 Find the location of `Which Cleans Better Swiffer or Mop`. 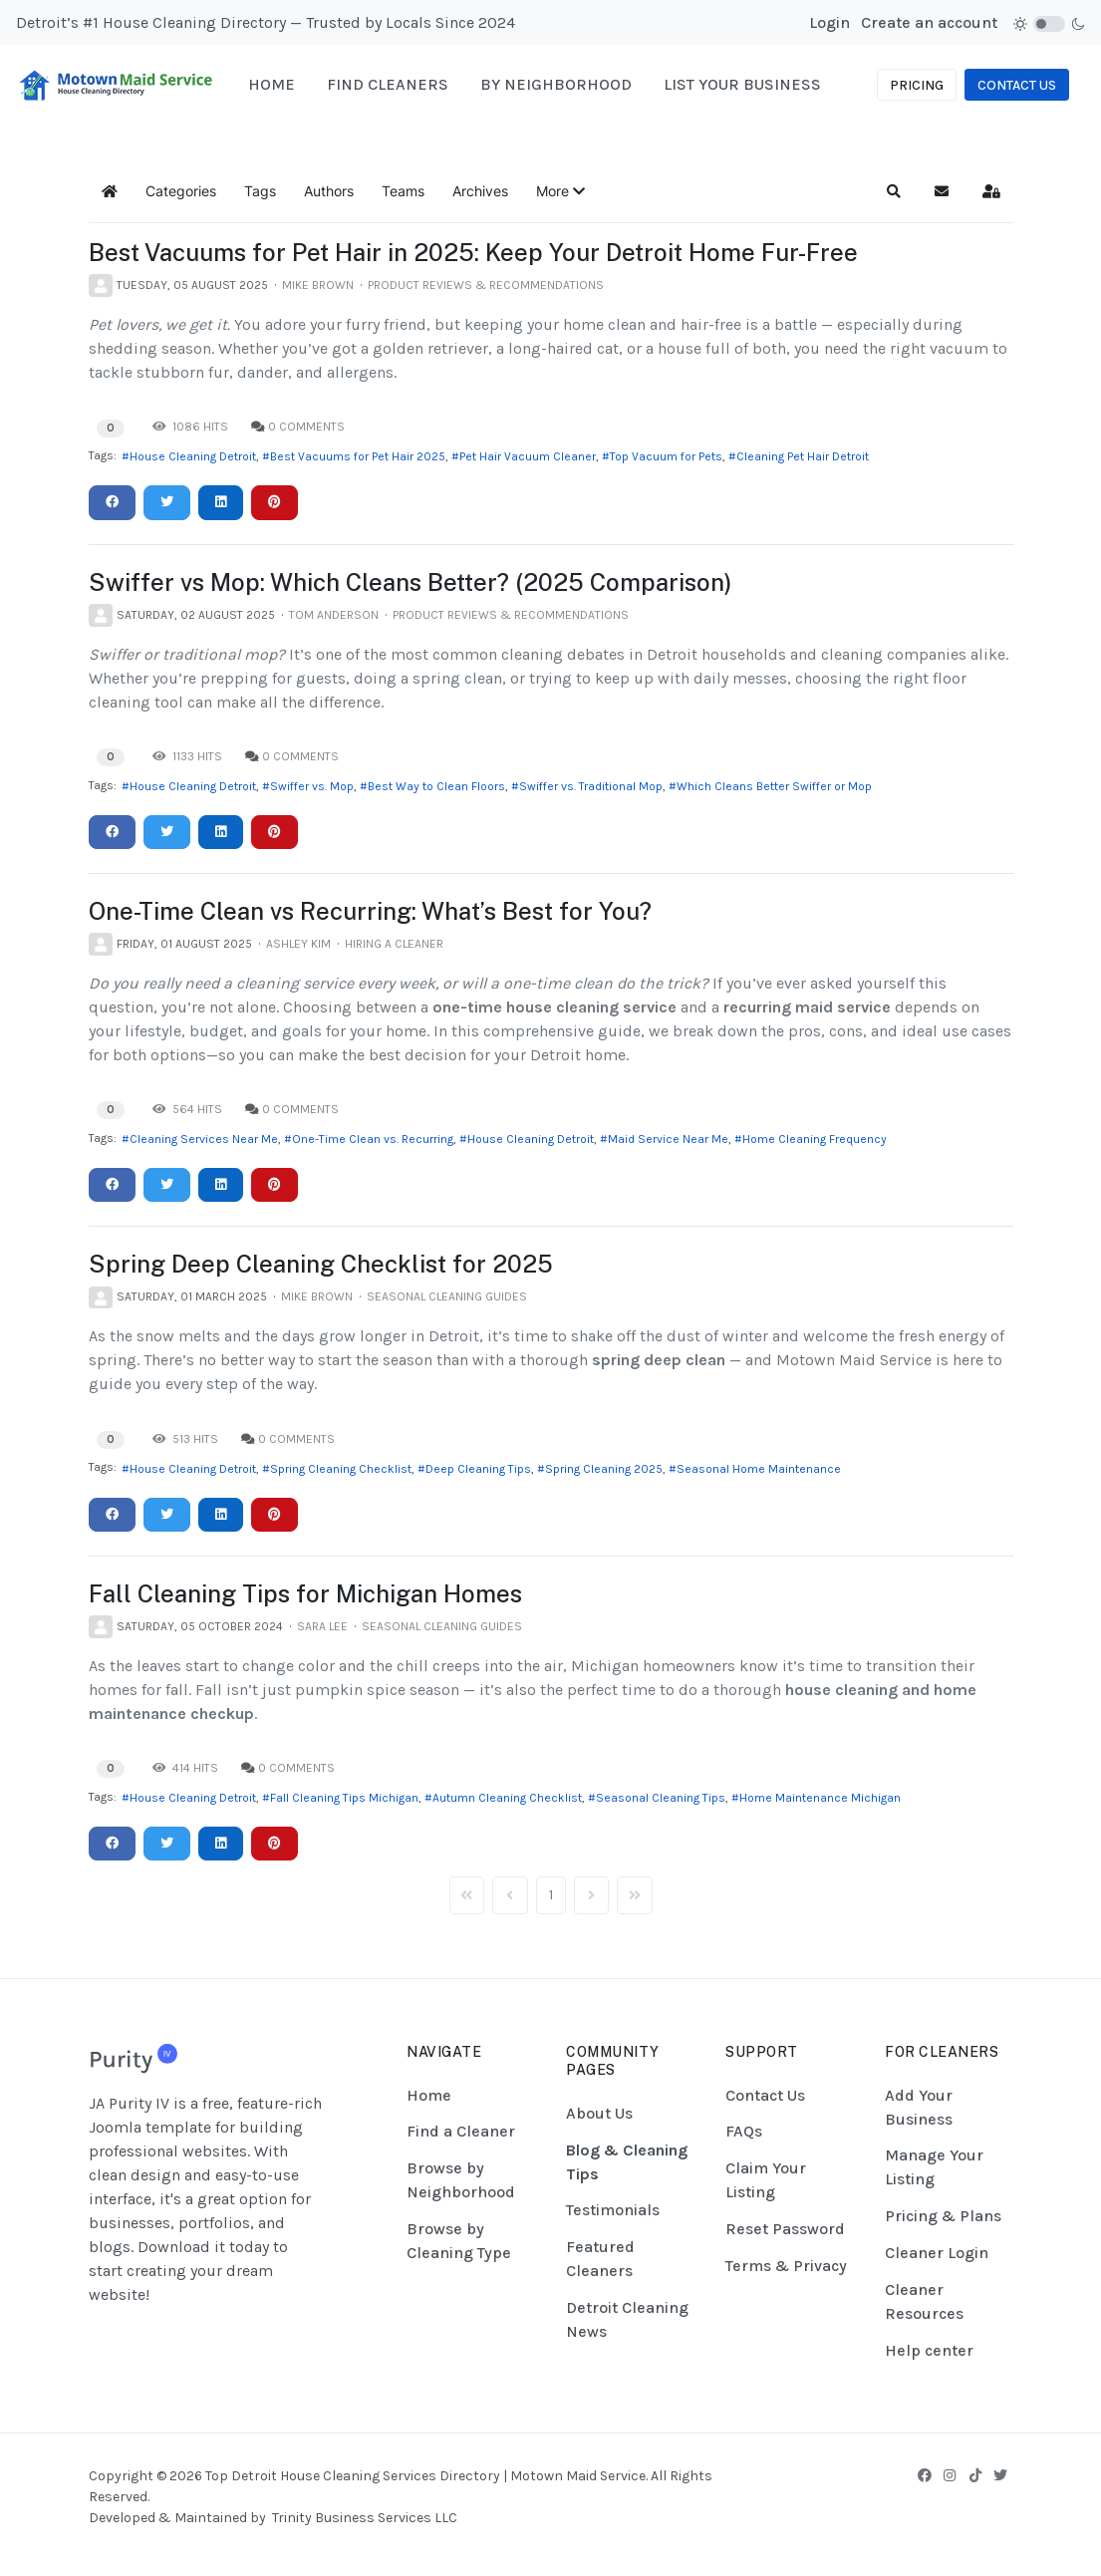

Which Cleans Better Swiffer or Mop is located at coordinates (774, 786).